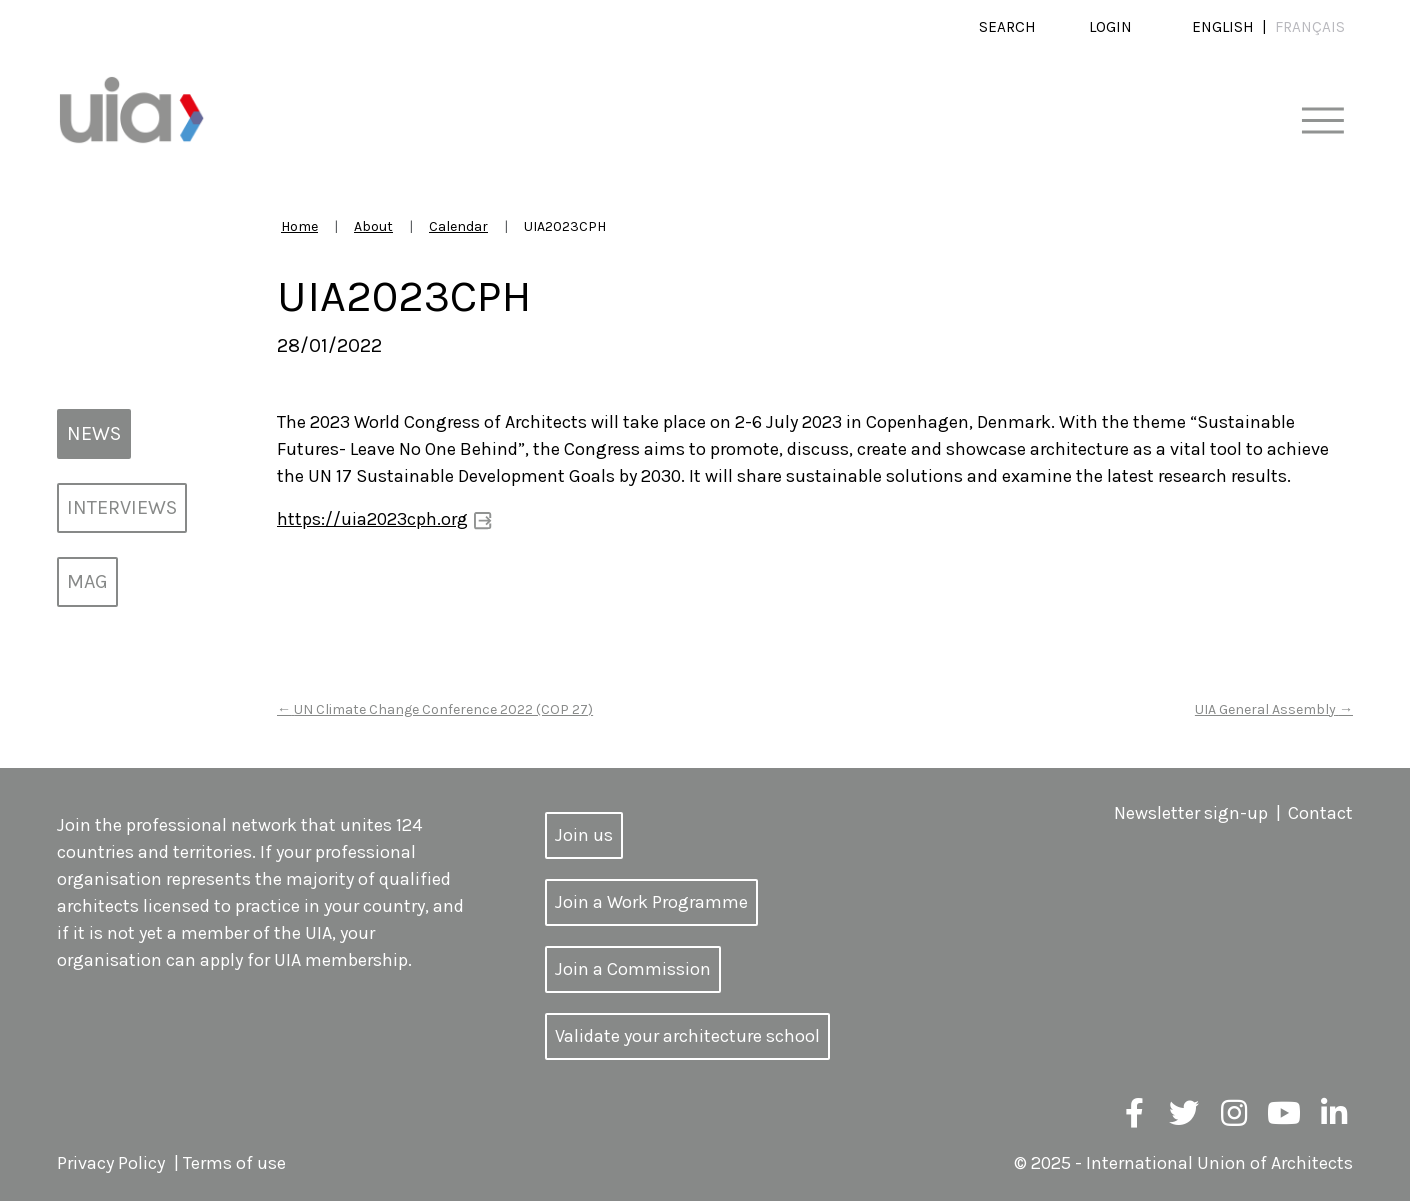 This screenshot has height=1201, width=1410. Describe the element at coordinates (687, 1036) in the screenshot. I see `Validate your architecture school` at that location.